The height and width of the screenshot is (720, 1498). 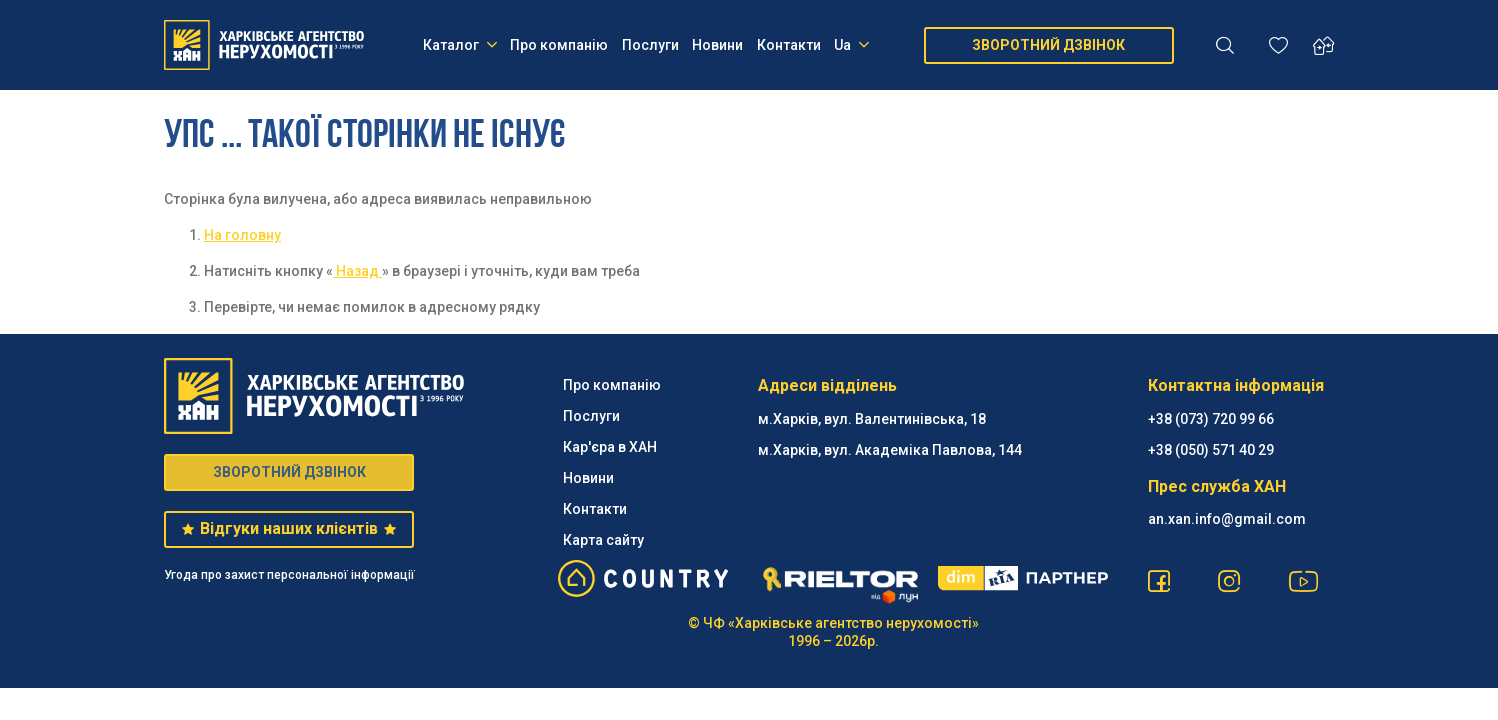 I want to click on an.xan.info@gmail.com, so click(x=1227, y=519).